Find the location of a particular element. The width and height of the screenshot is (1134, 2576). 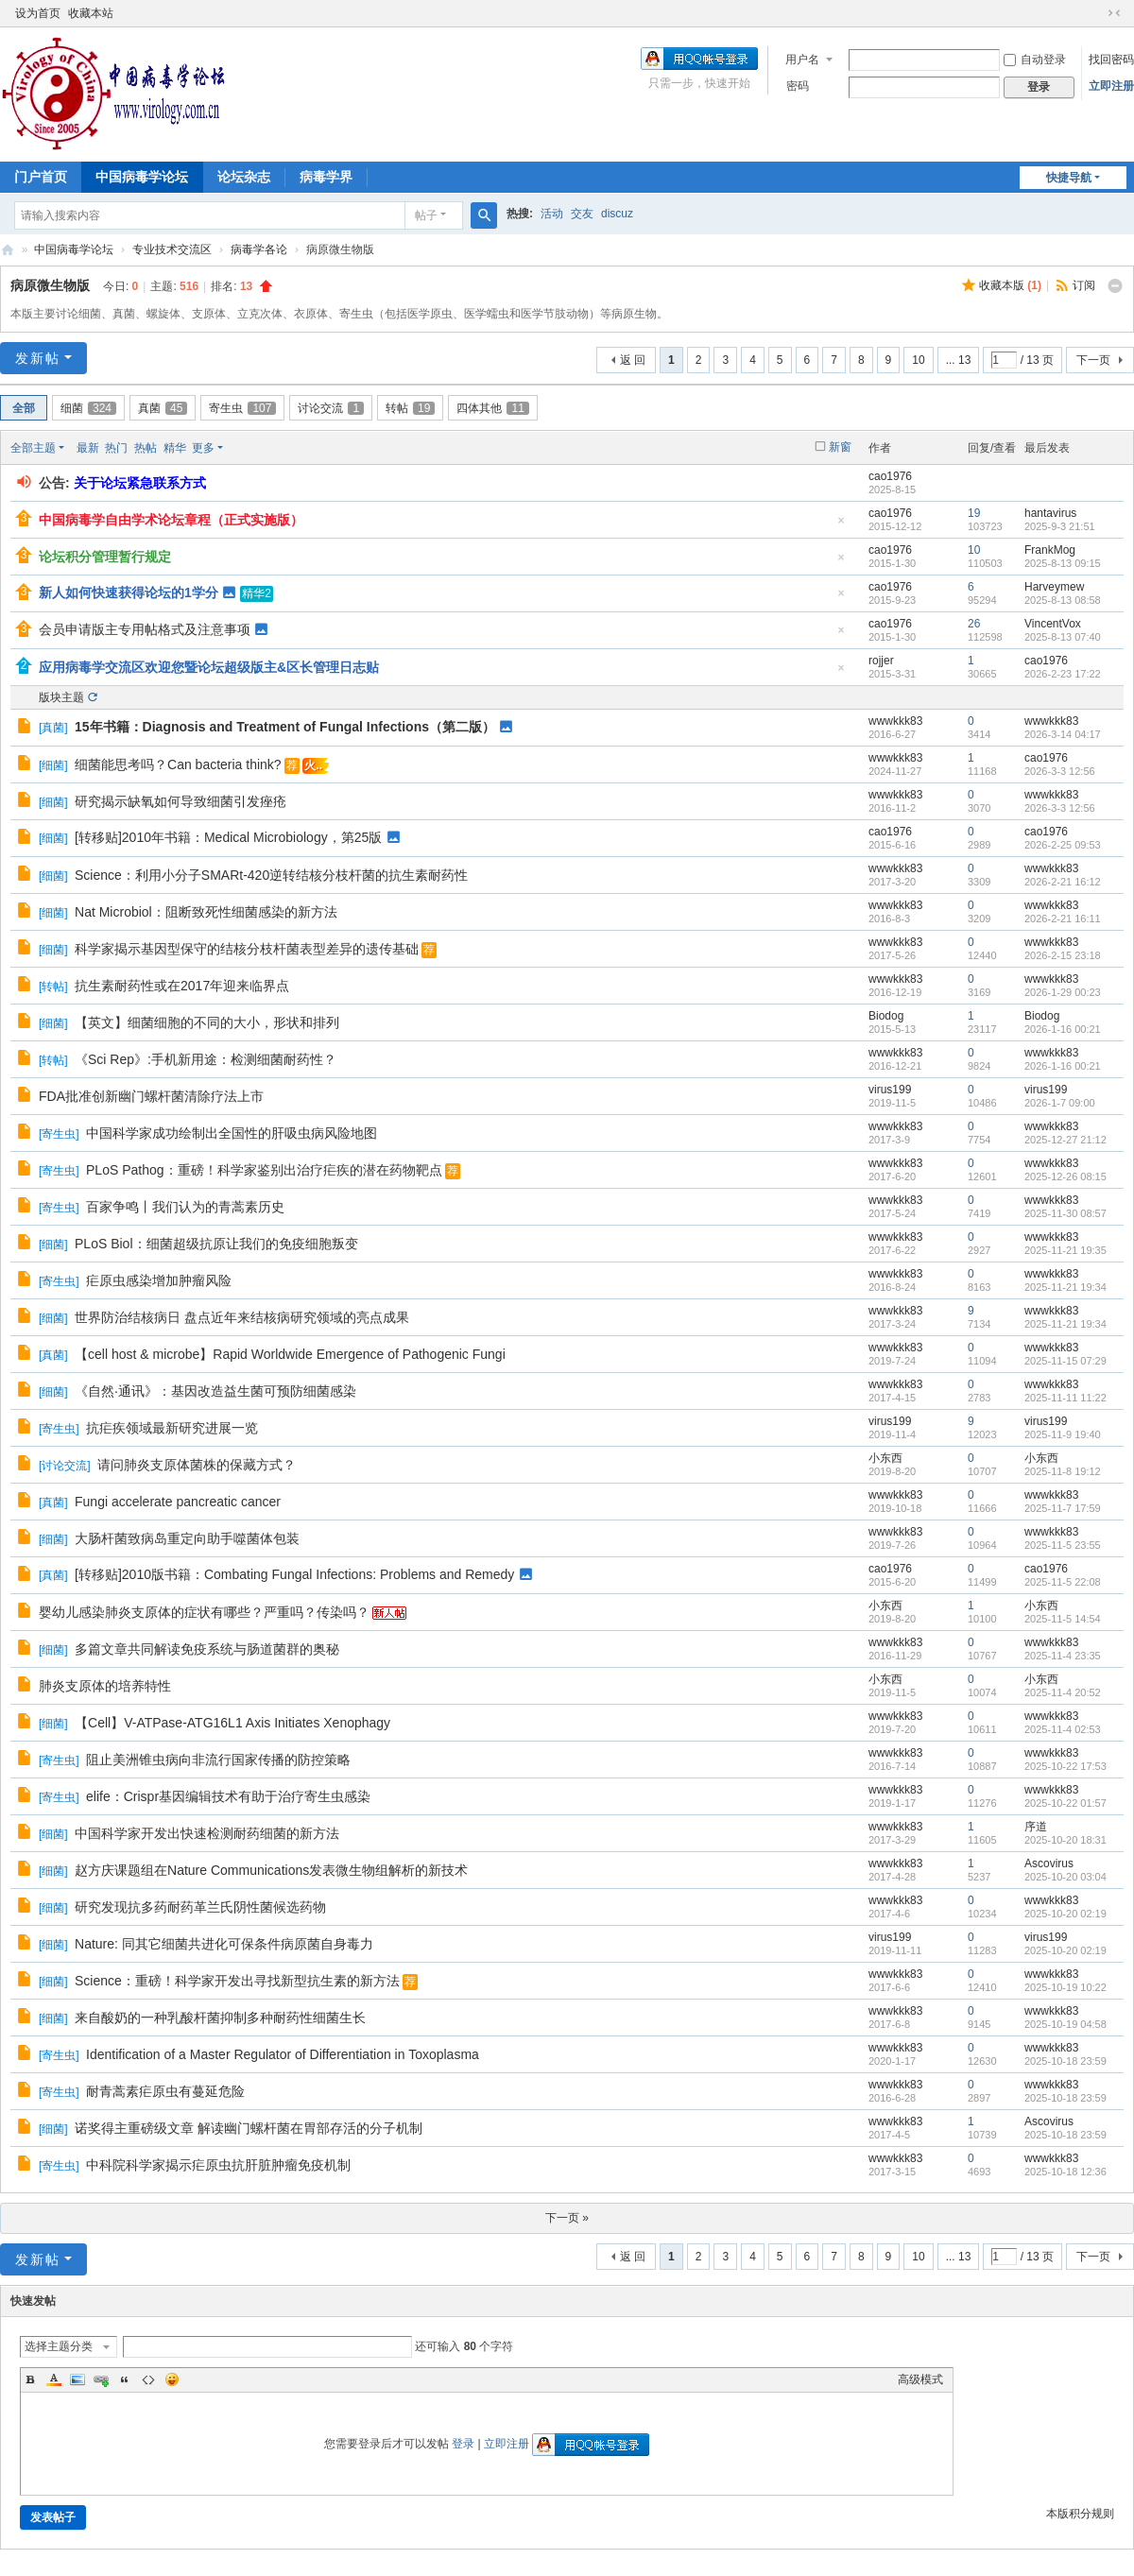

讨论交流 is located at coordinates (331, 408).